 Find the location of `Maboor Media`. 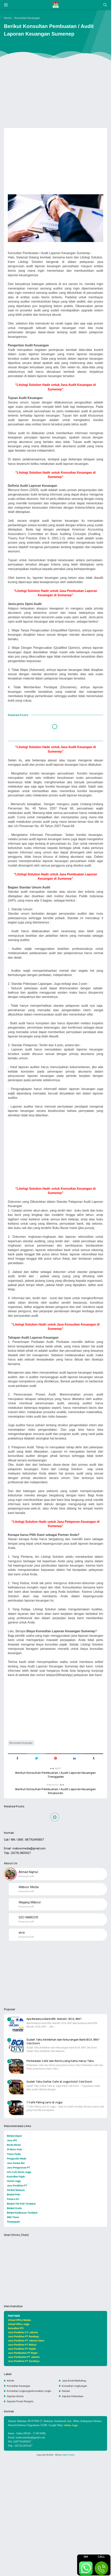

Maboor Media is located at coordinates (68, 2571).